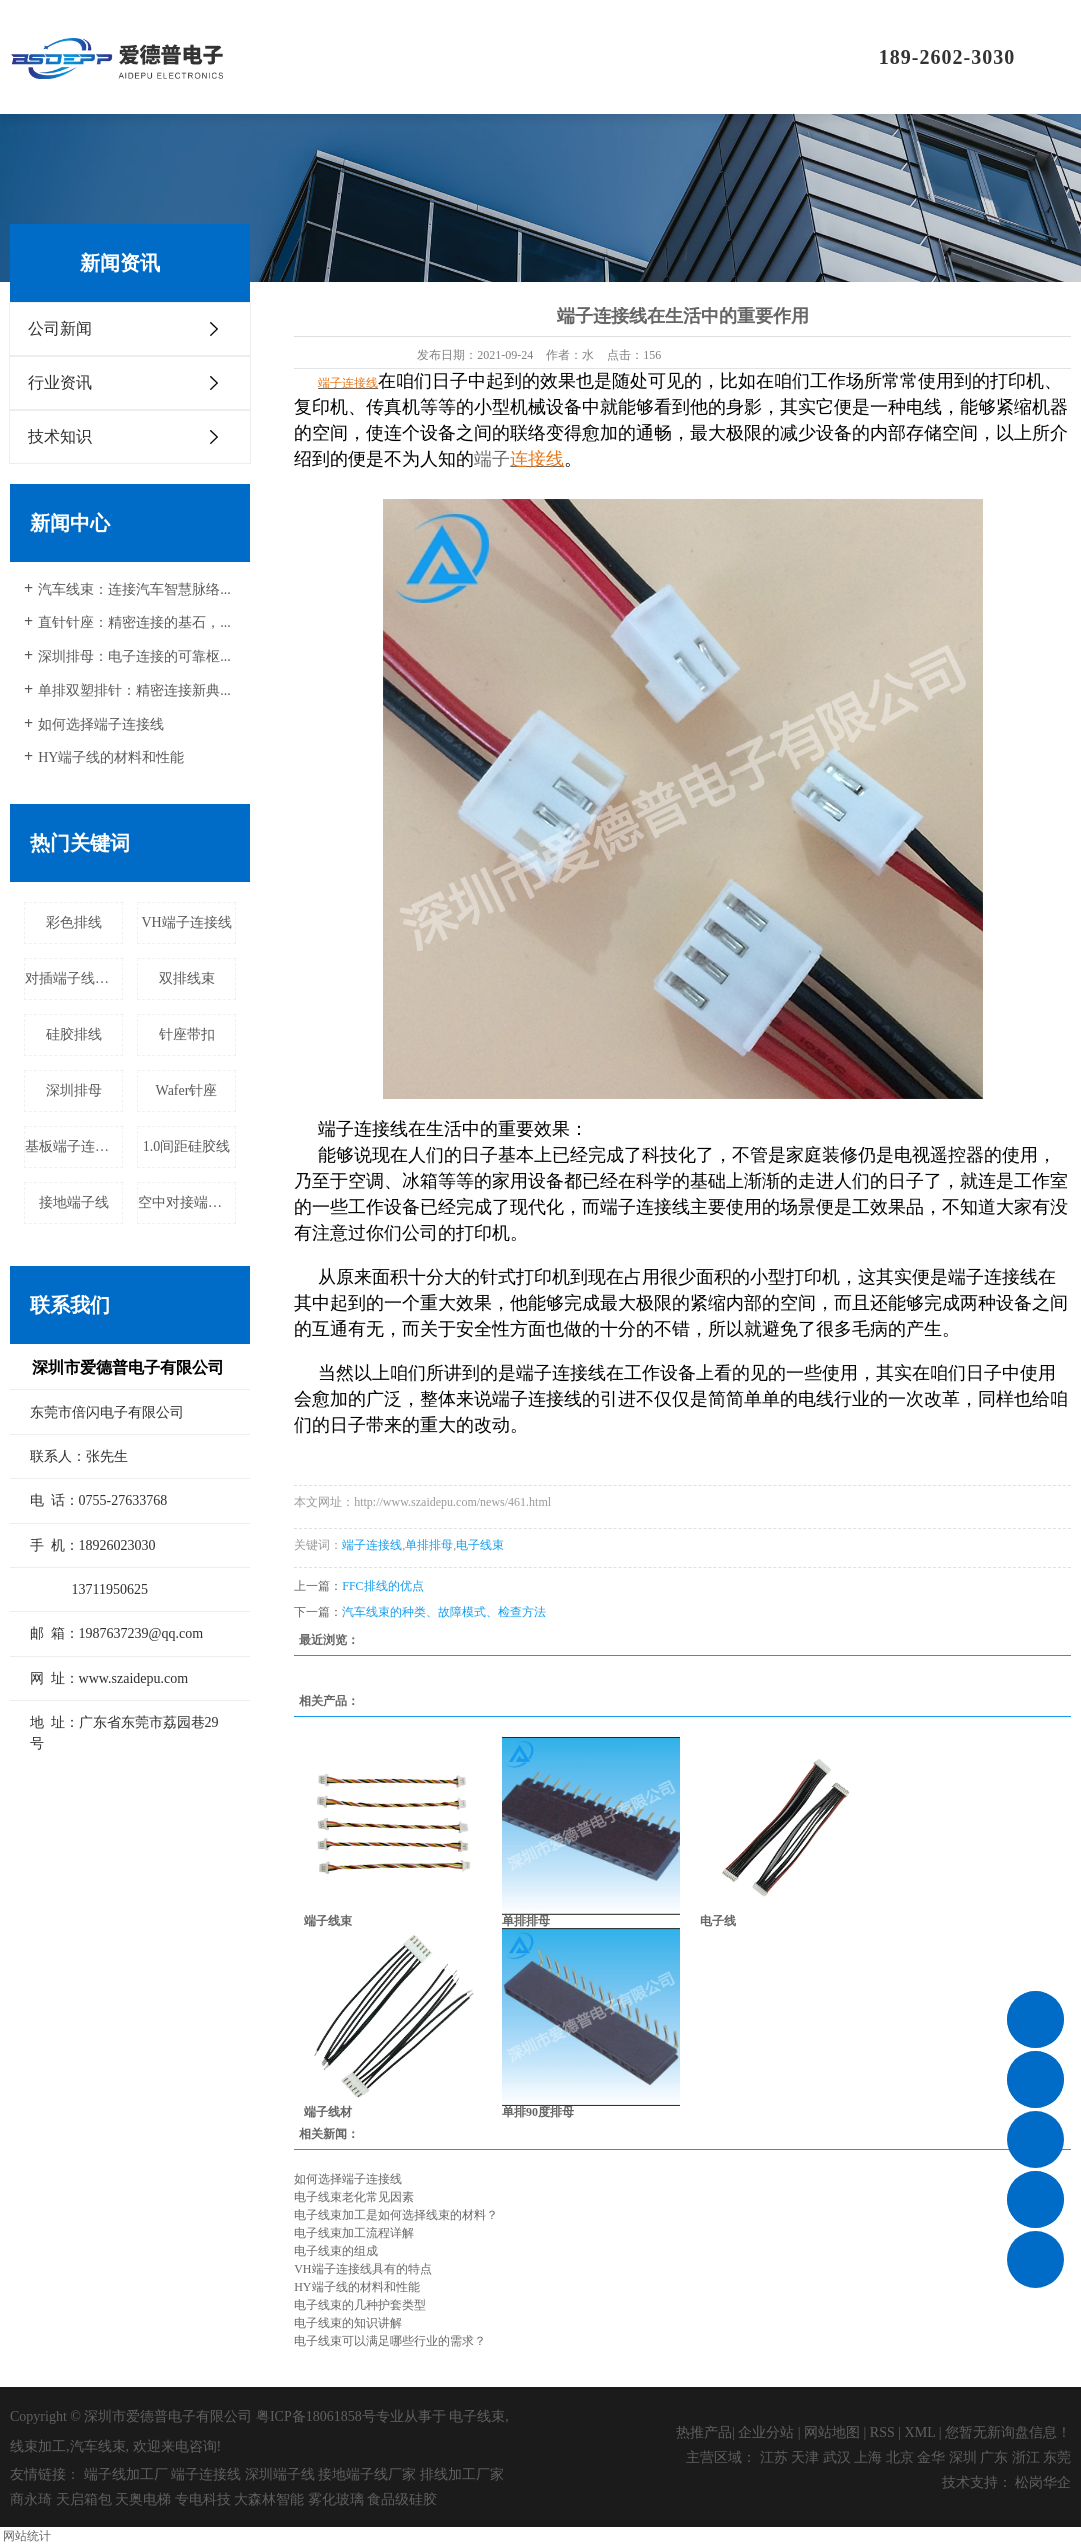  What do you see at coordinates (187, 1090) in the screenshot?
I see `Wafer针座` at bounding box center [187, 1090].